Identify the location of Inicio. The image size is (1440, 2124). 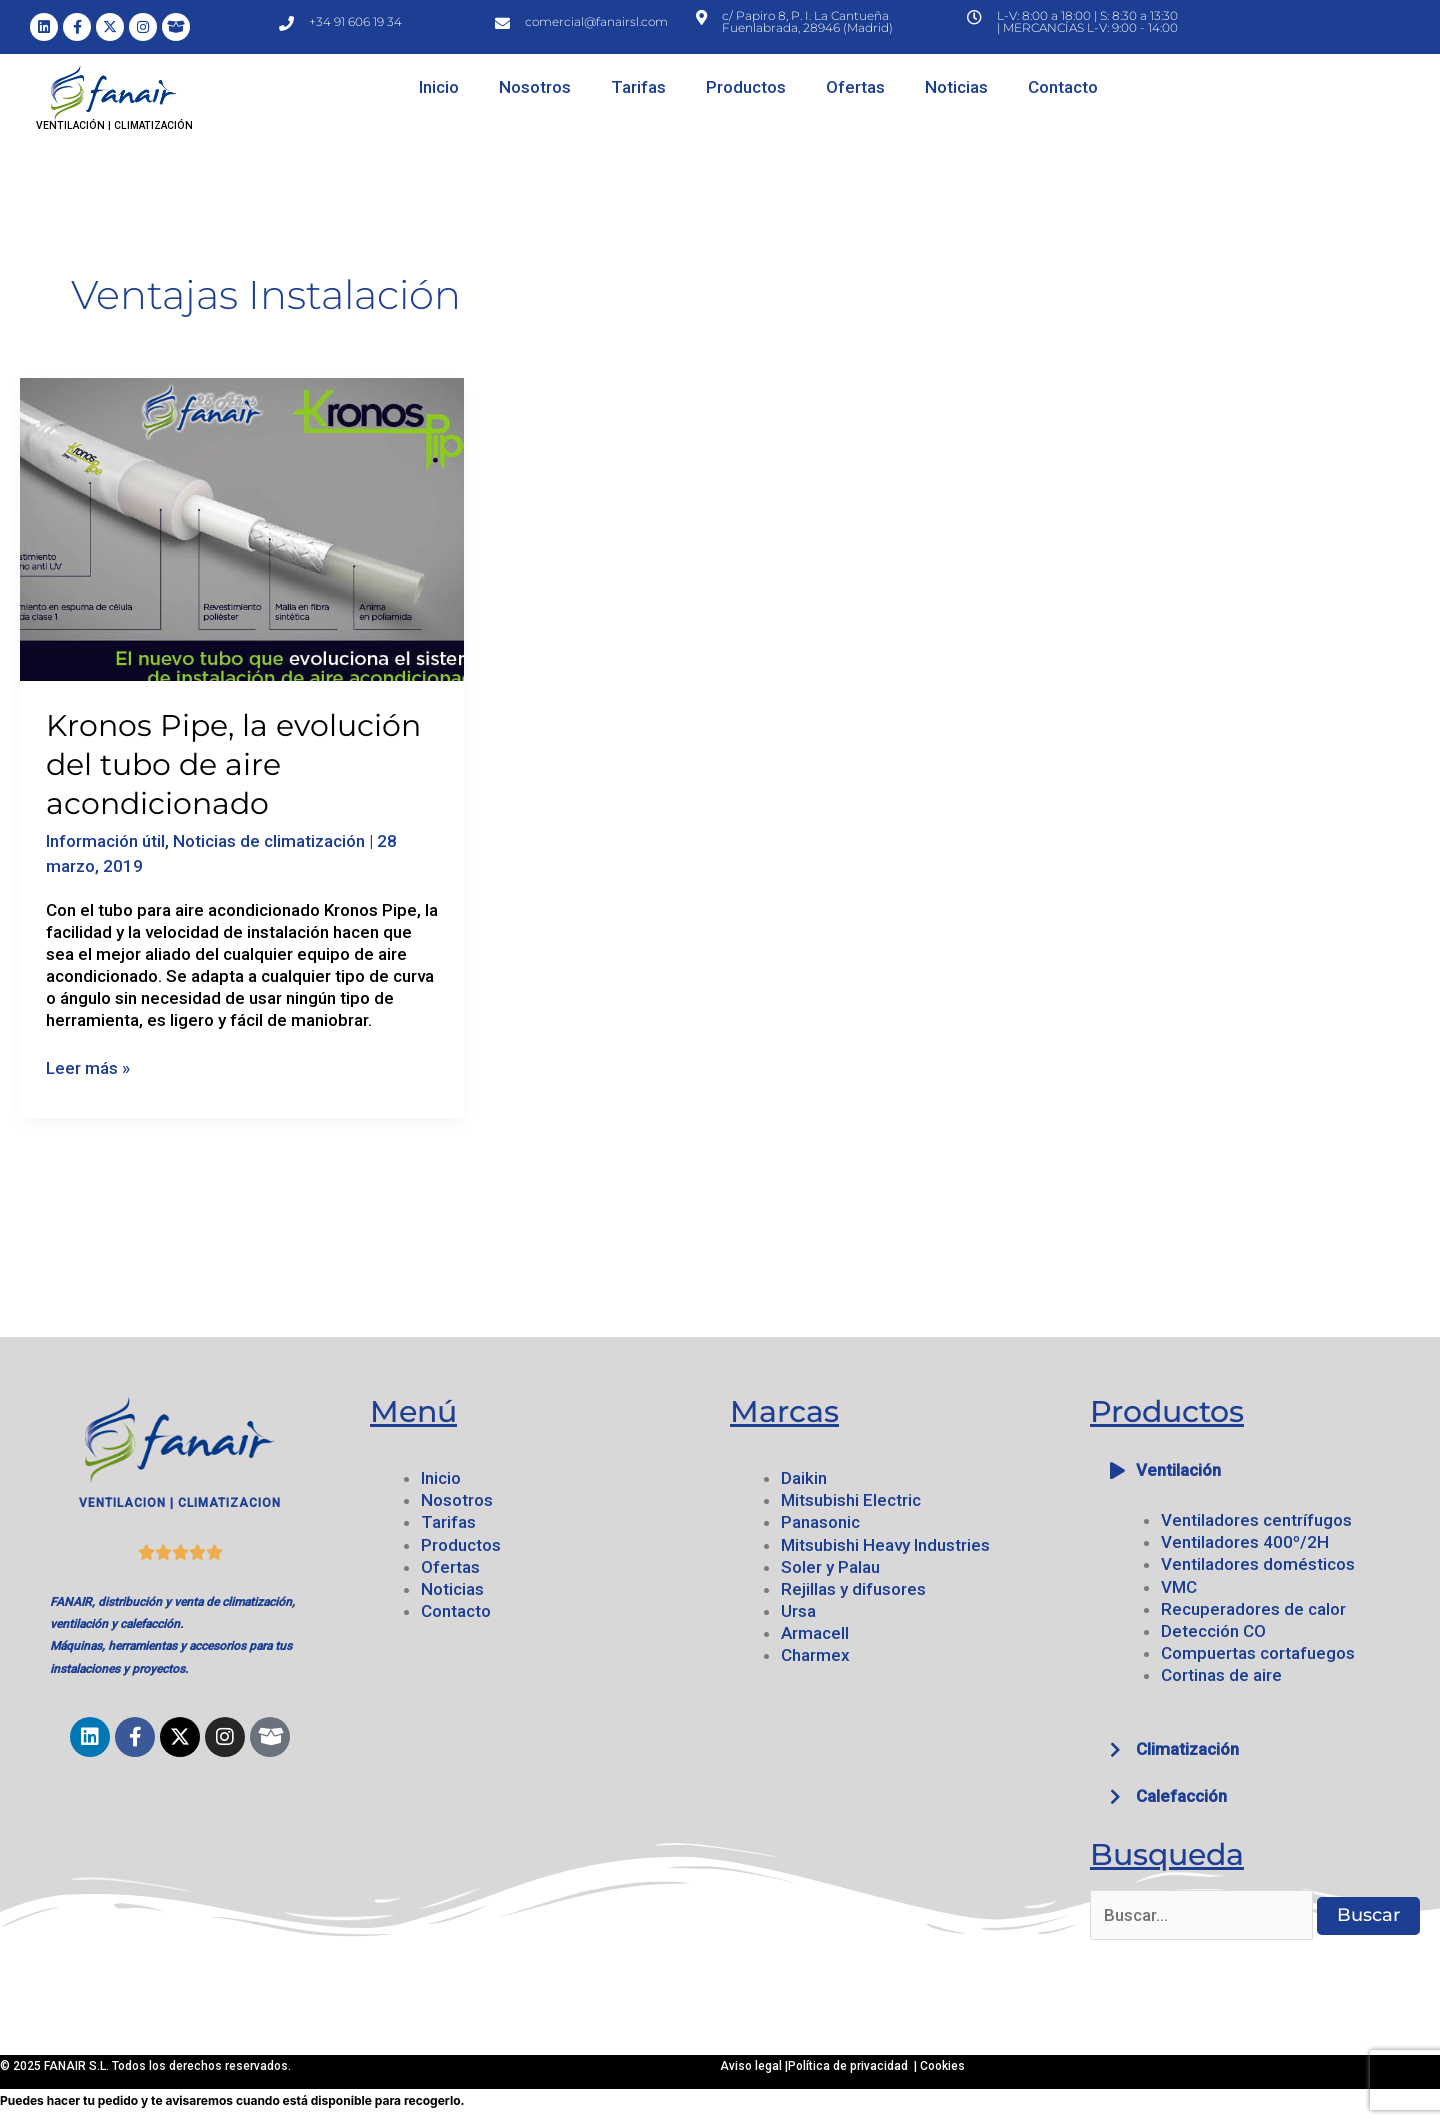
(439, 87).